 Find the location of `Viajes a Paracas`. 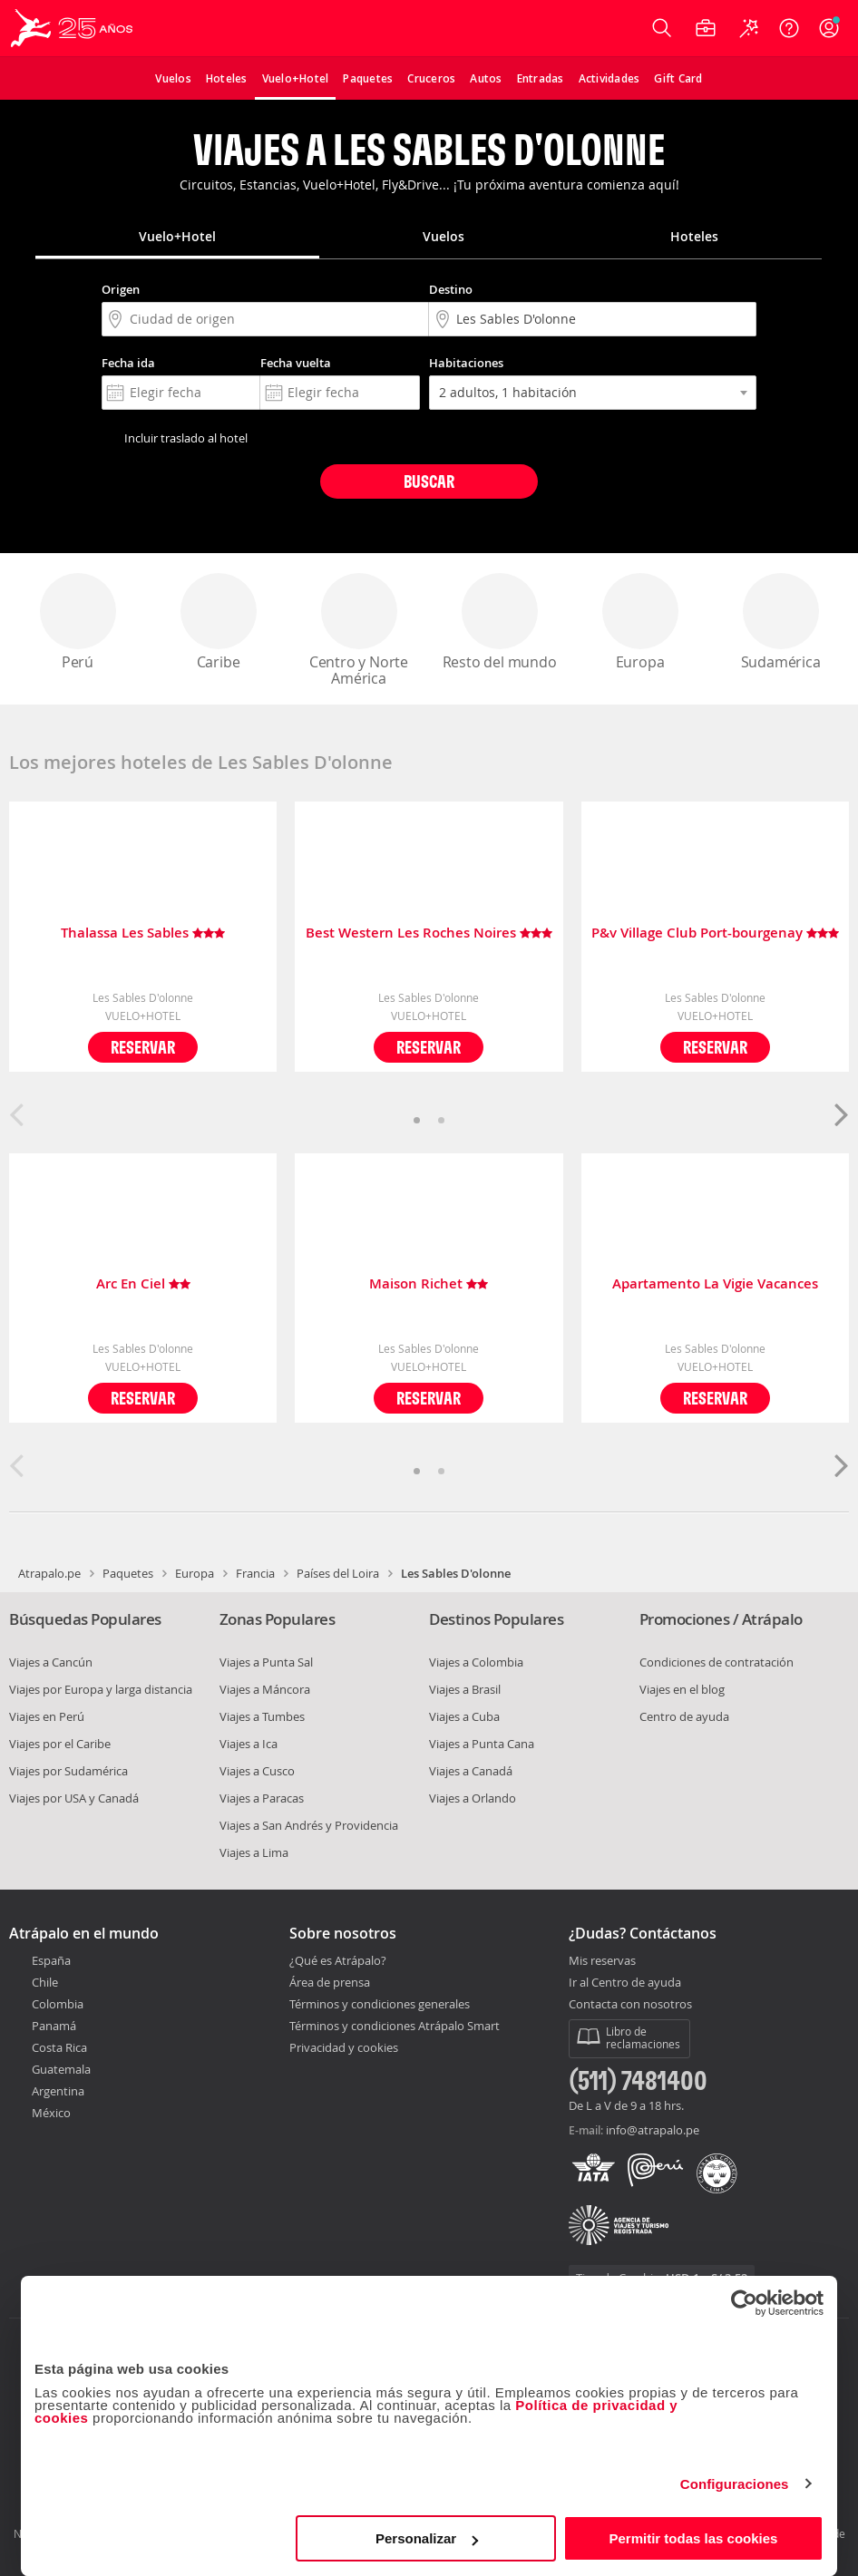

Viajes a Paracas is located at coordinates (261, 1798).